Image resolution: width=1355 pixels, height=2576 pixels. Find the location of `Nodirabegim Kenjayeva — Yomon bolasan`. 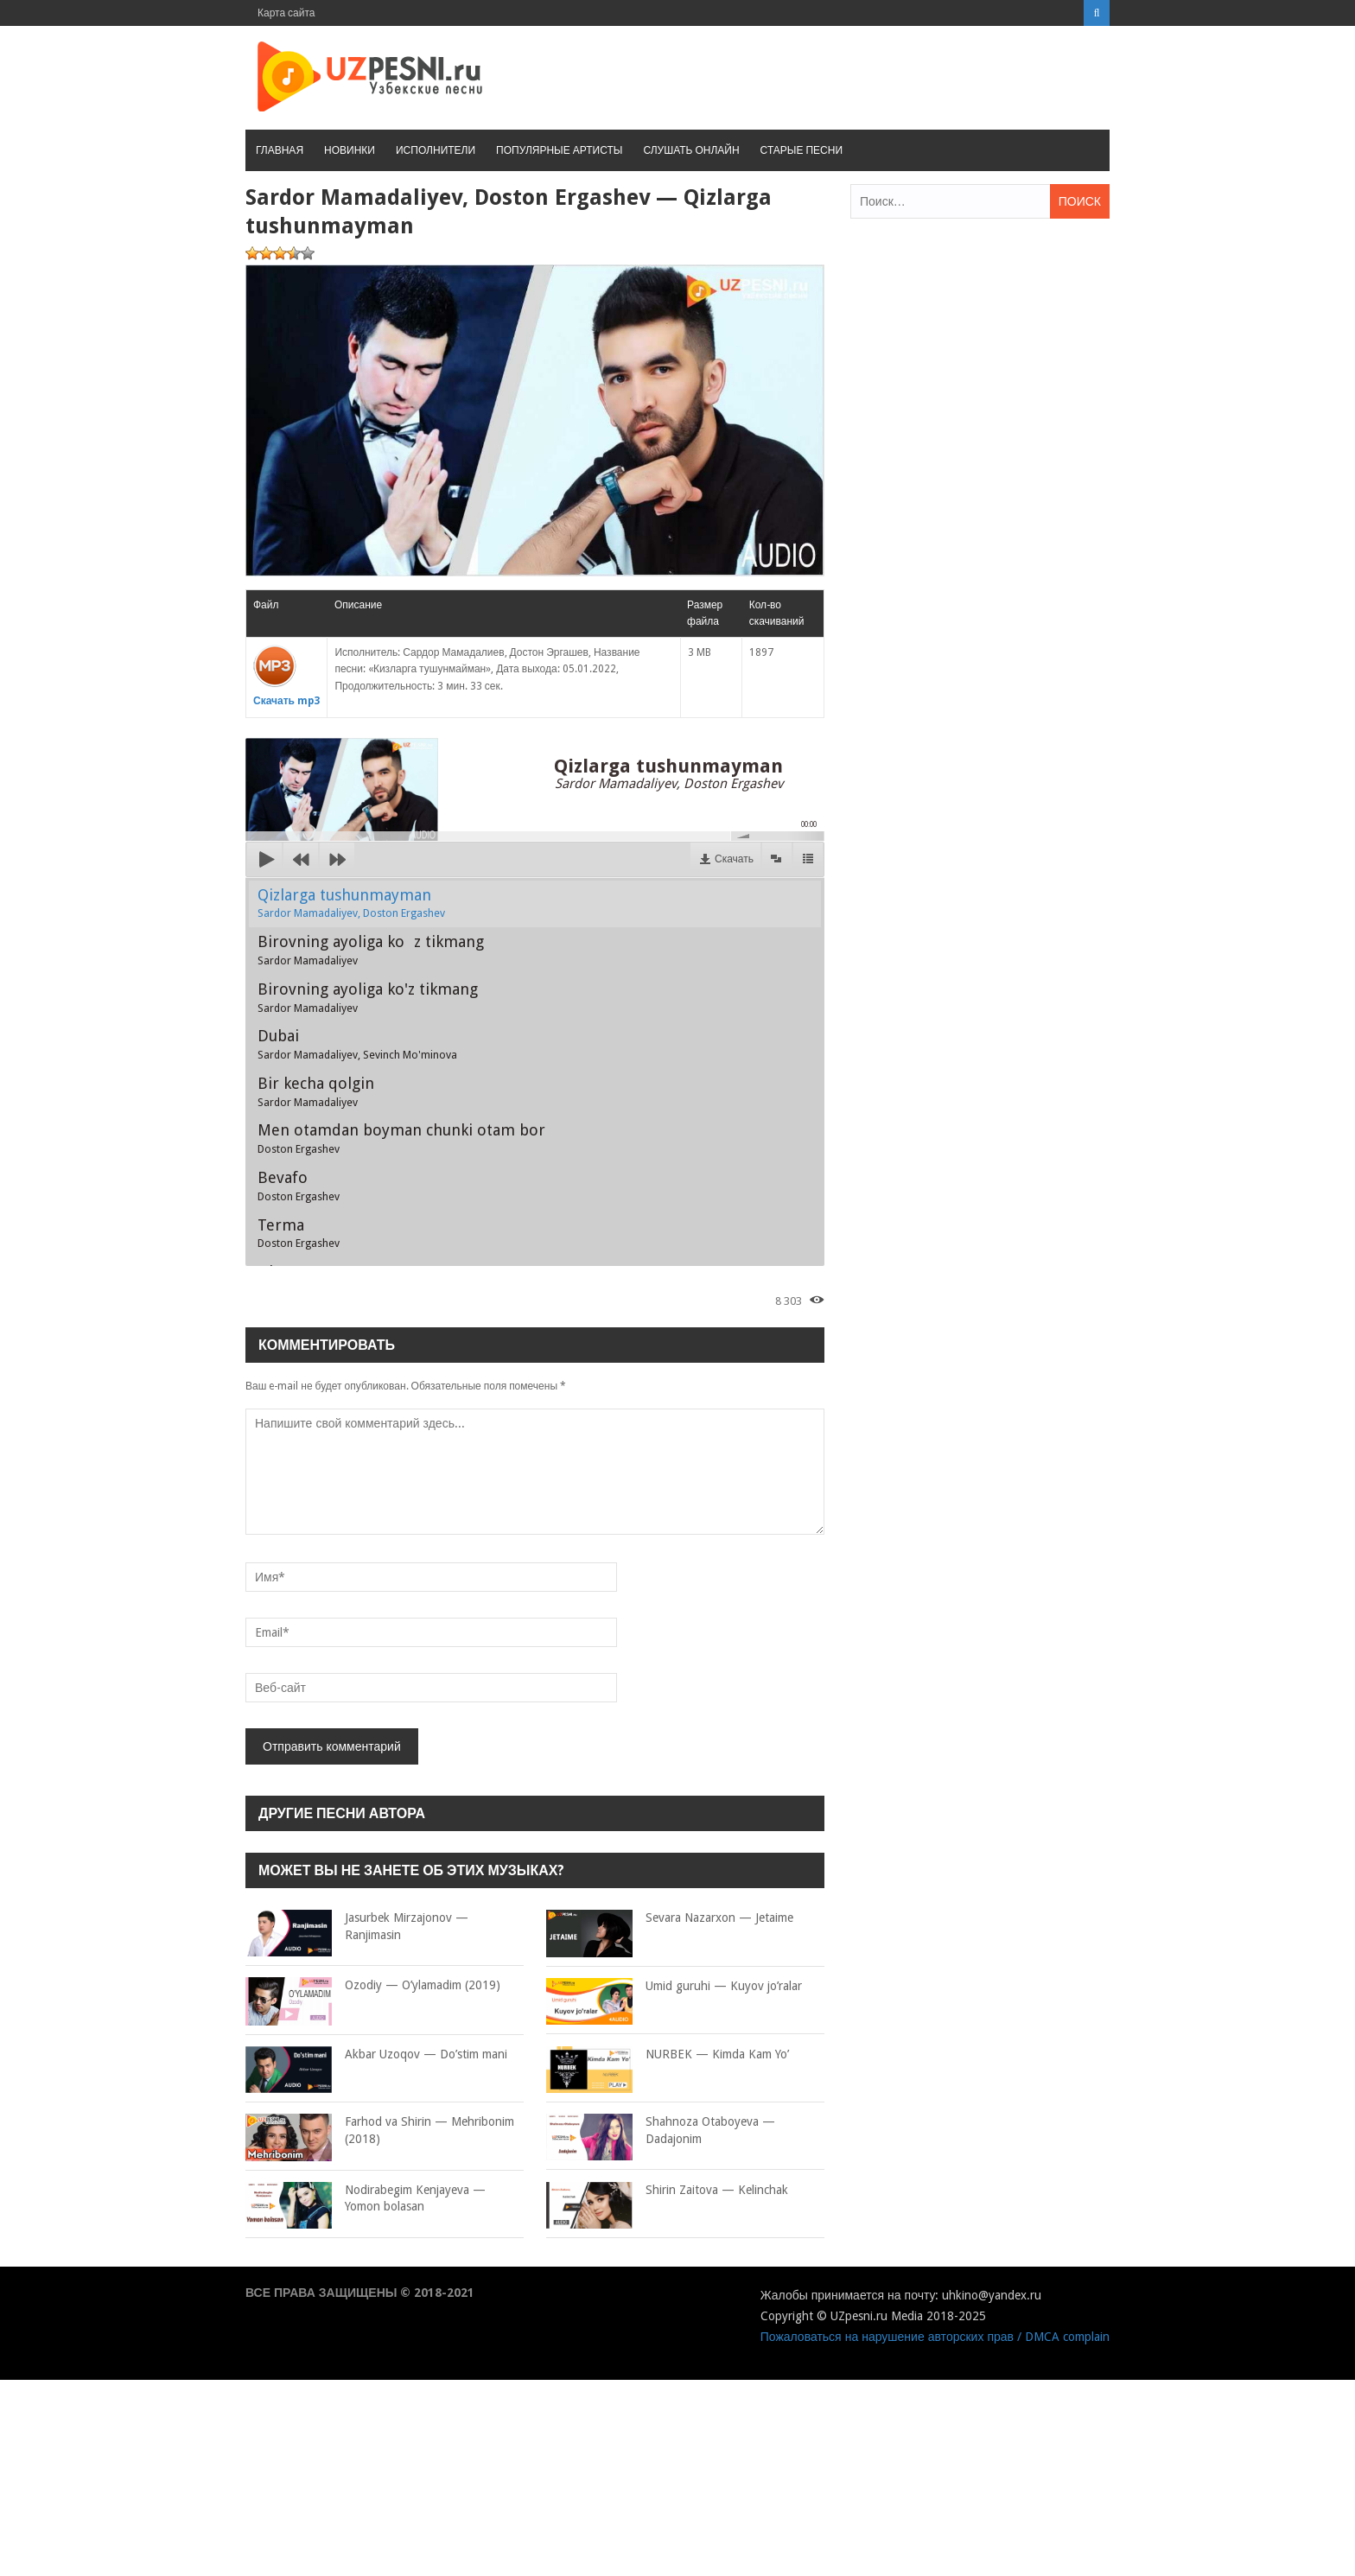

Nodirabegim Kenjayeva — Yomon bolasan is located at coordinates (365, 2199).